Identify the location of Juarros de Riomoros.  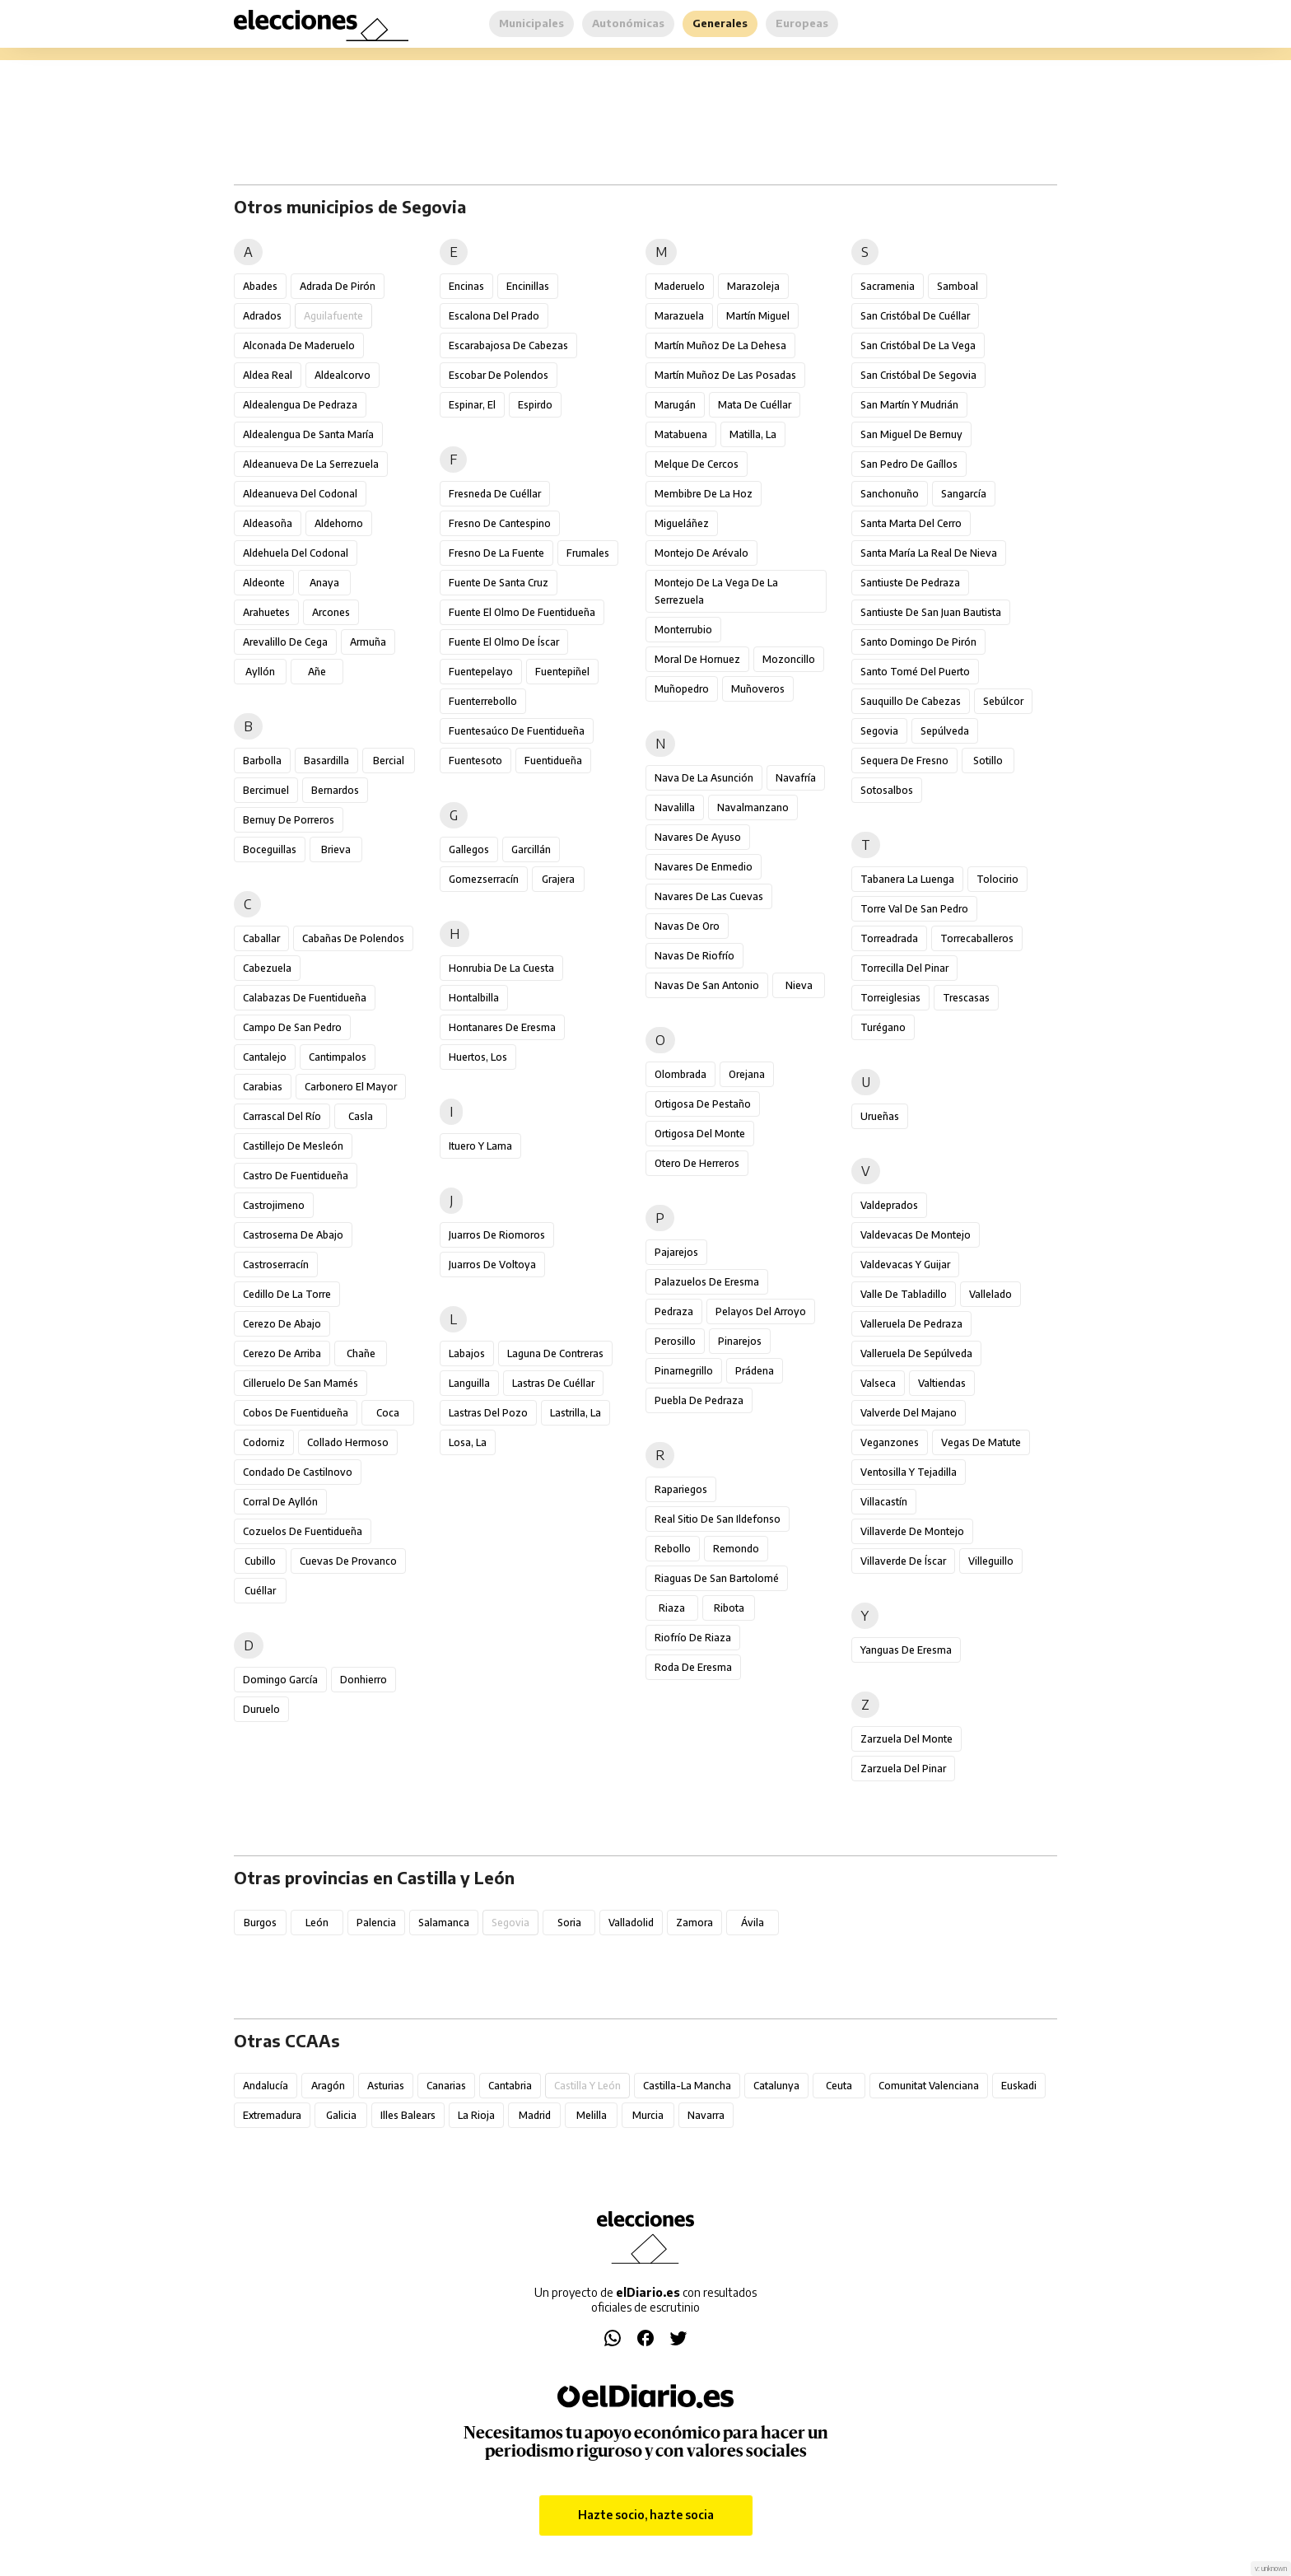
(497, 1235).